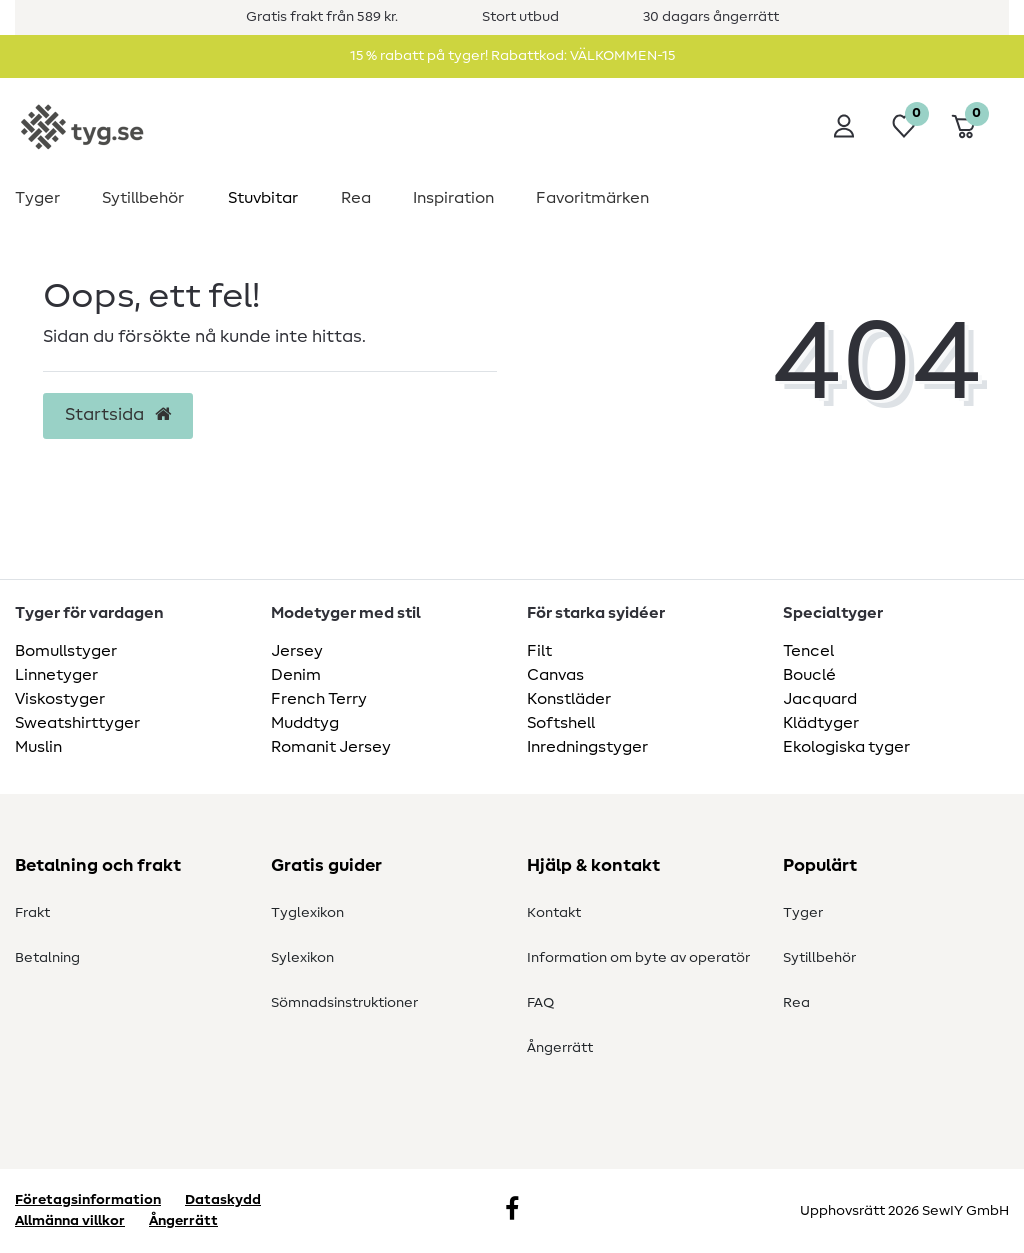 The height and width of the screenshot is (1253, 1024). Describe the element at coordinates (263, 198) in the screenshot. I see `Stuvbitar` at that location.